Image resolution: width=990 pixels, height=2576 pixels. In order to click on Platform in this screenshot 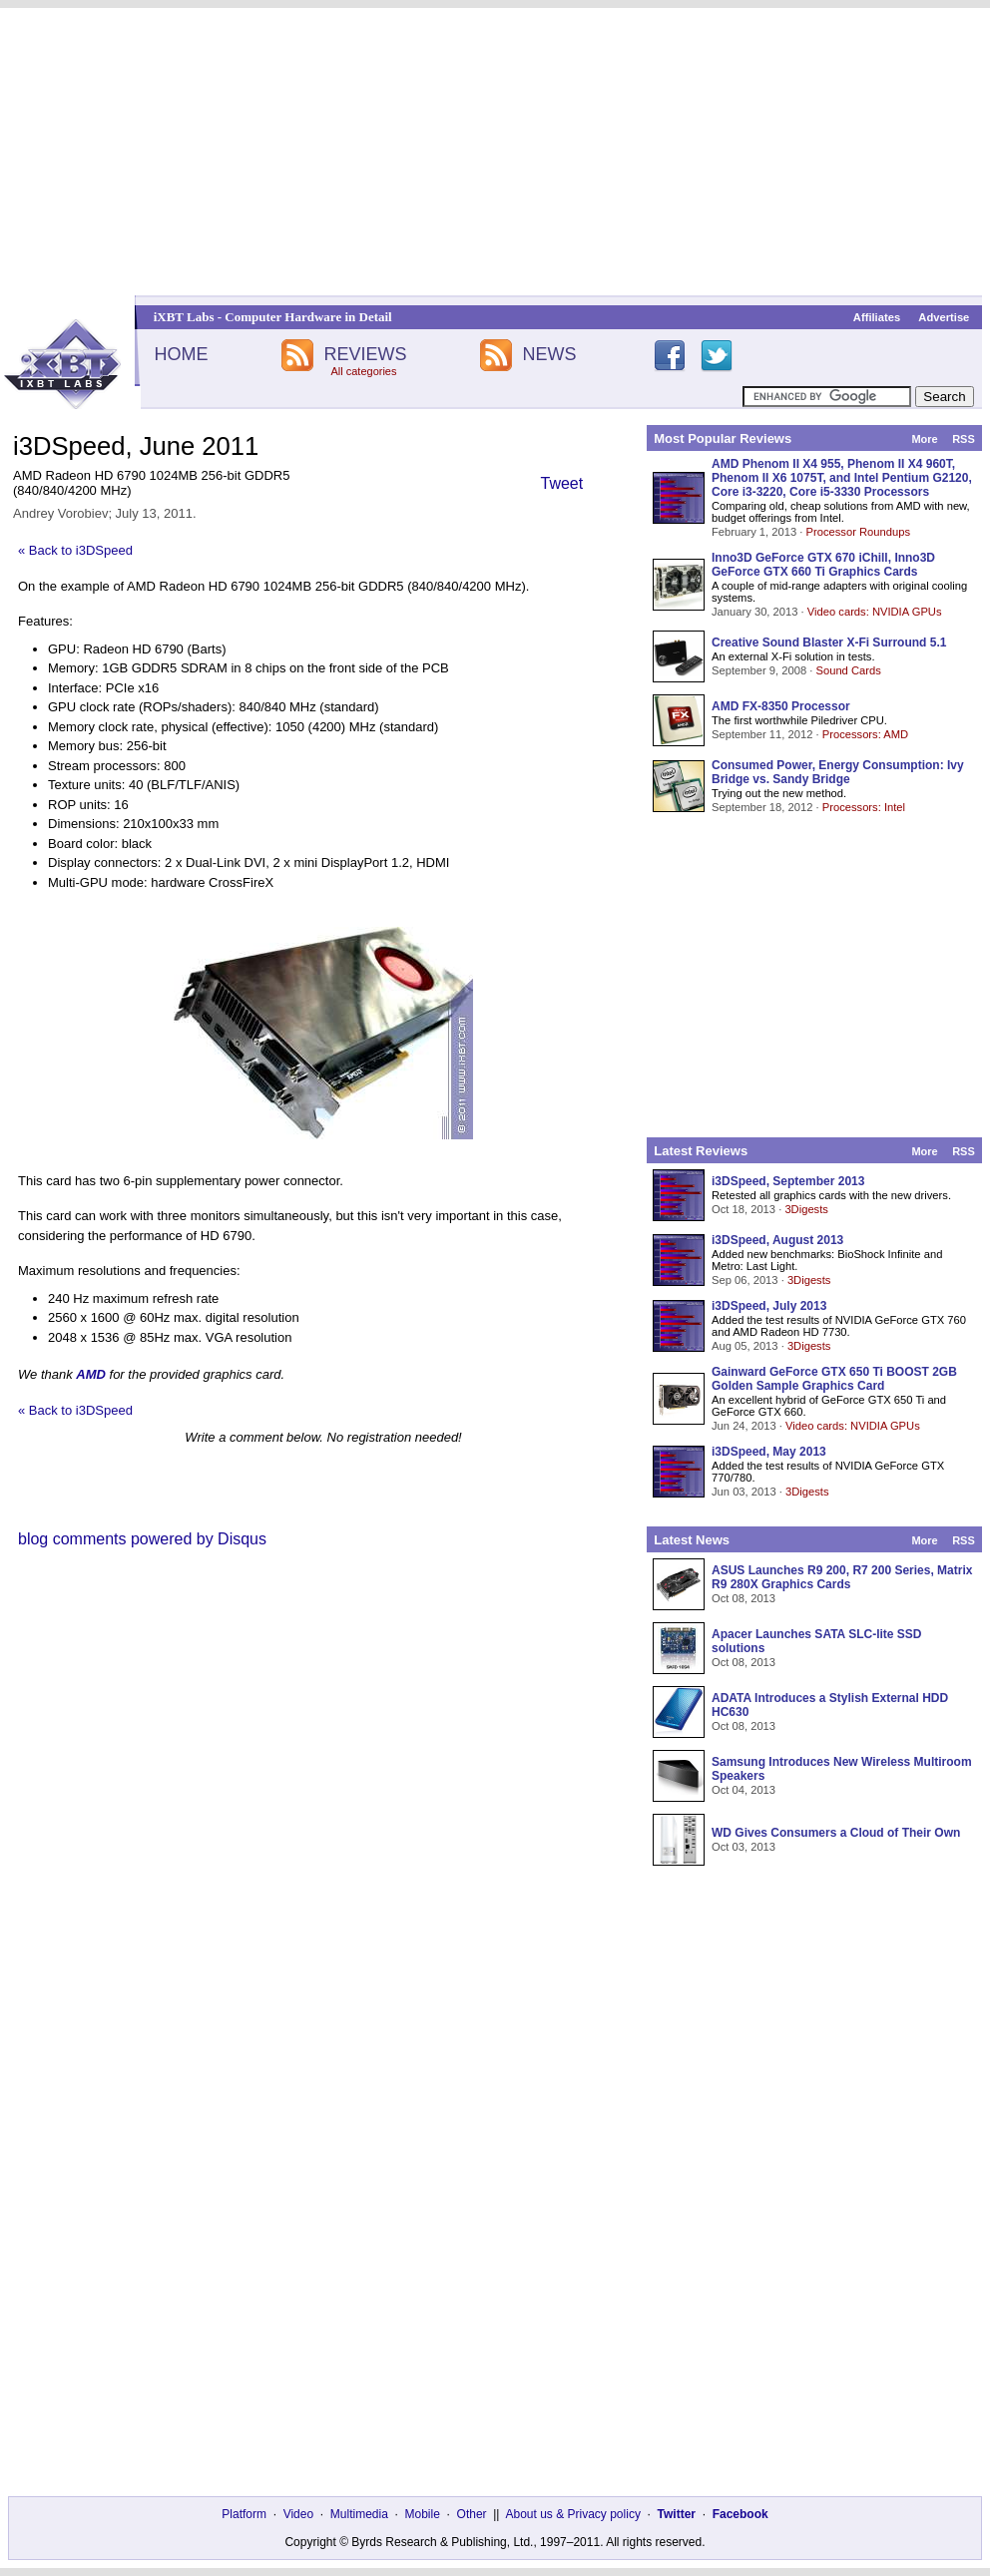, I will do `click(244, 2514)`.